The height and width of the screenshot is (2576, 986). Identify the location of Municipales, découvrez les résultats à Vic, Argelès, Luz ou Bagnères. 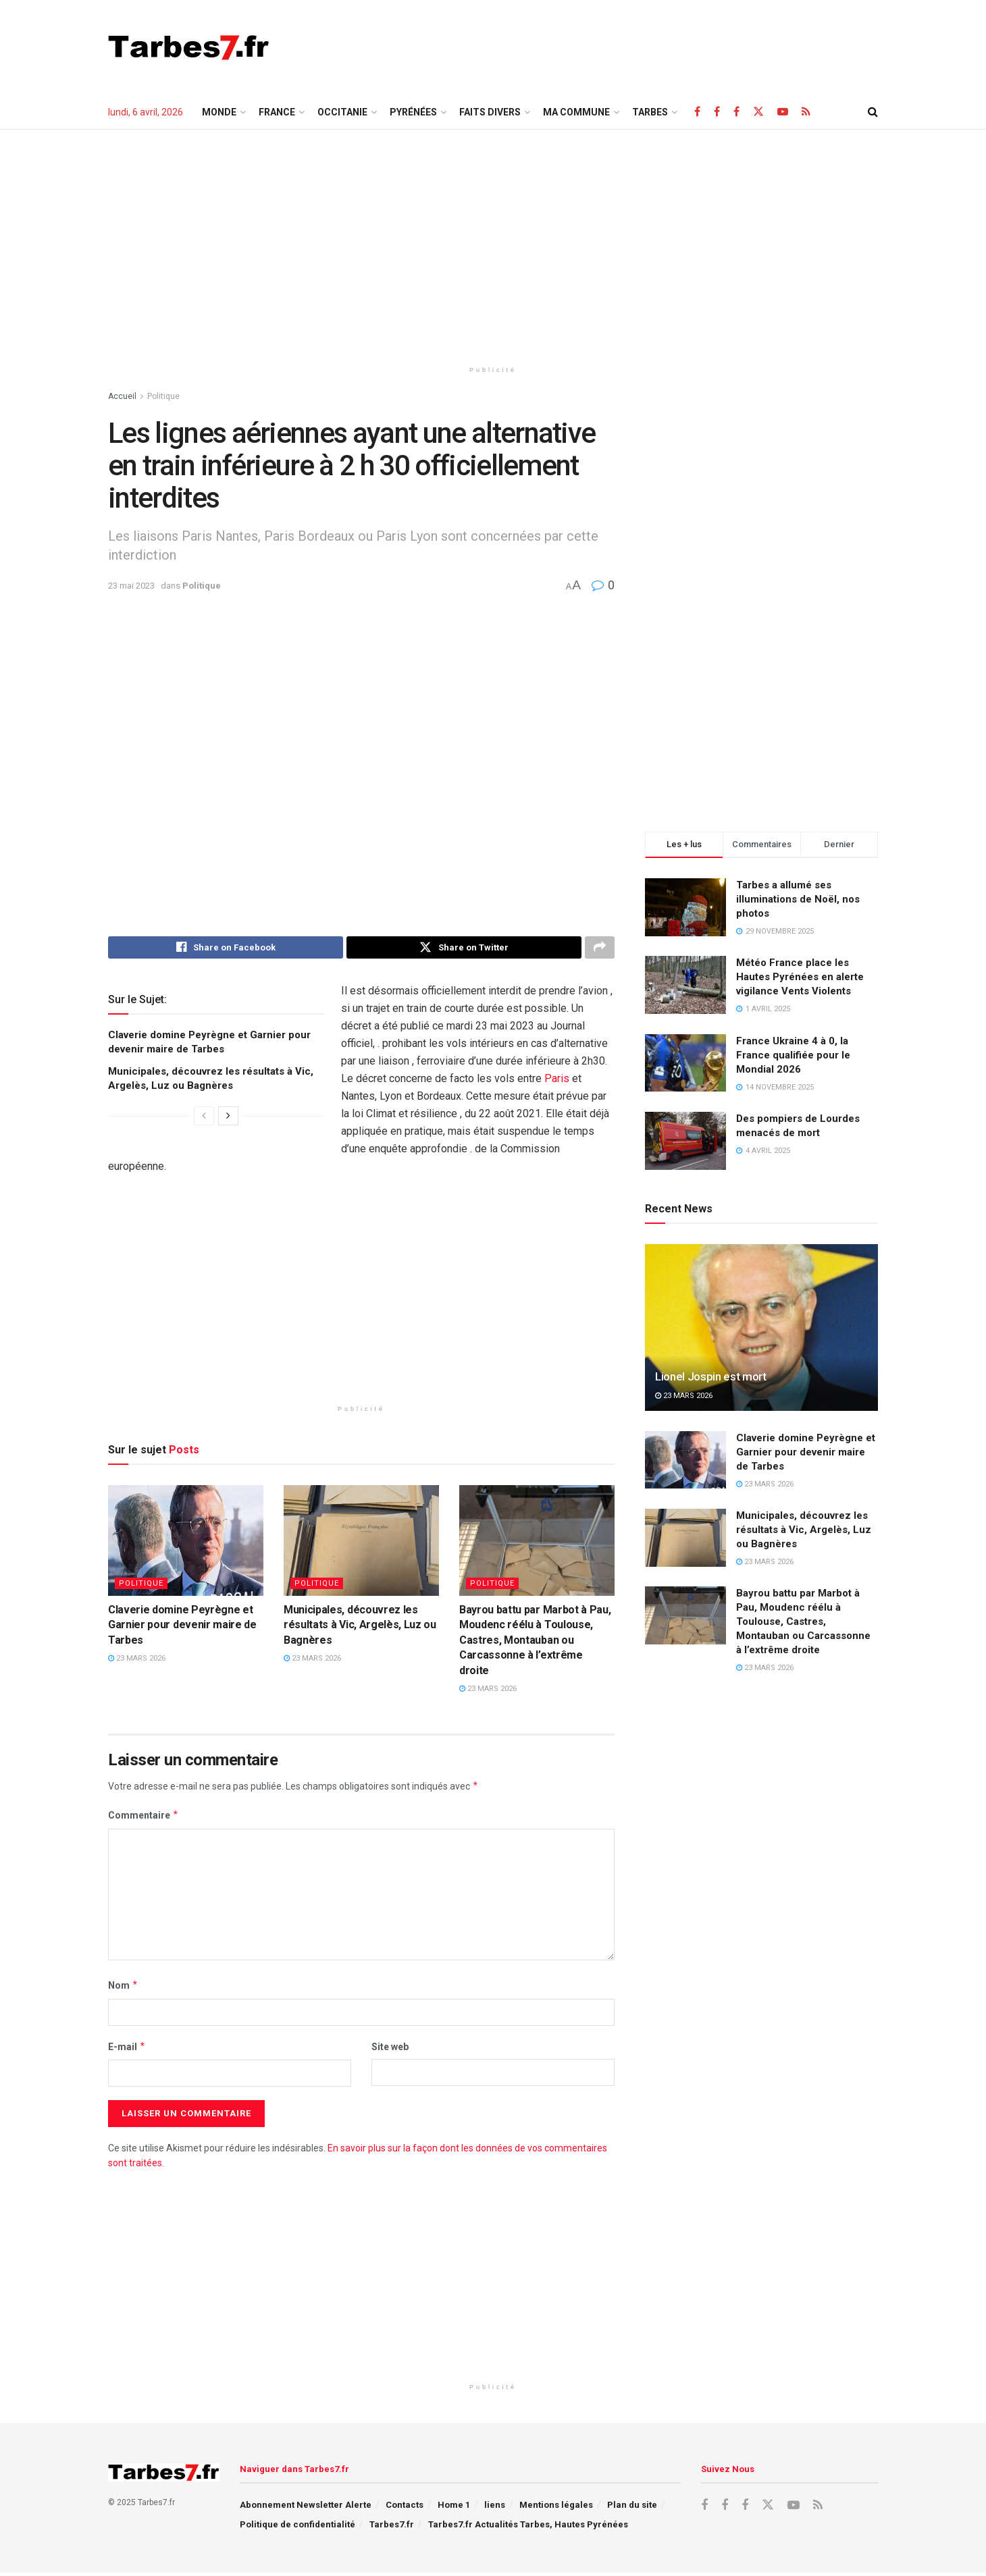
(360, 1628).